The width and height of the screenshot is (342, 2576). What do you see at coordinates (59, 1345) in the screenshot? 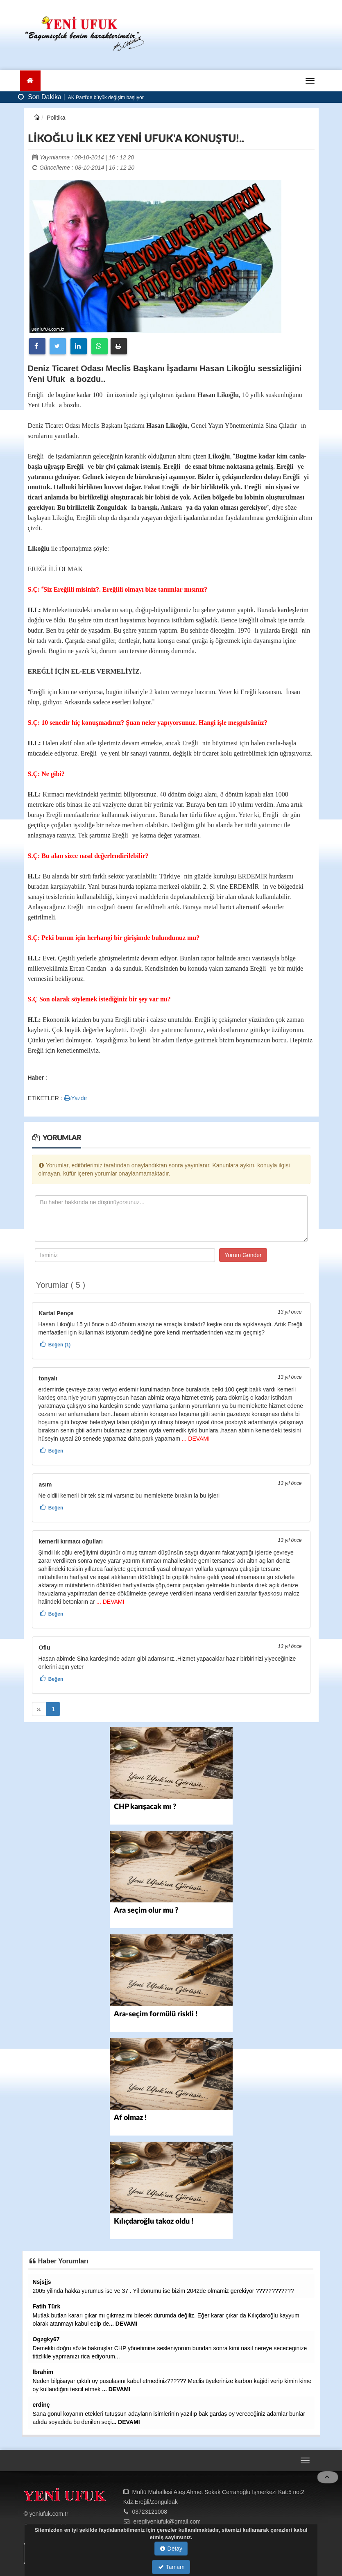
I see `Beğen (1)` at bounding box center [59, 1345].